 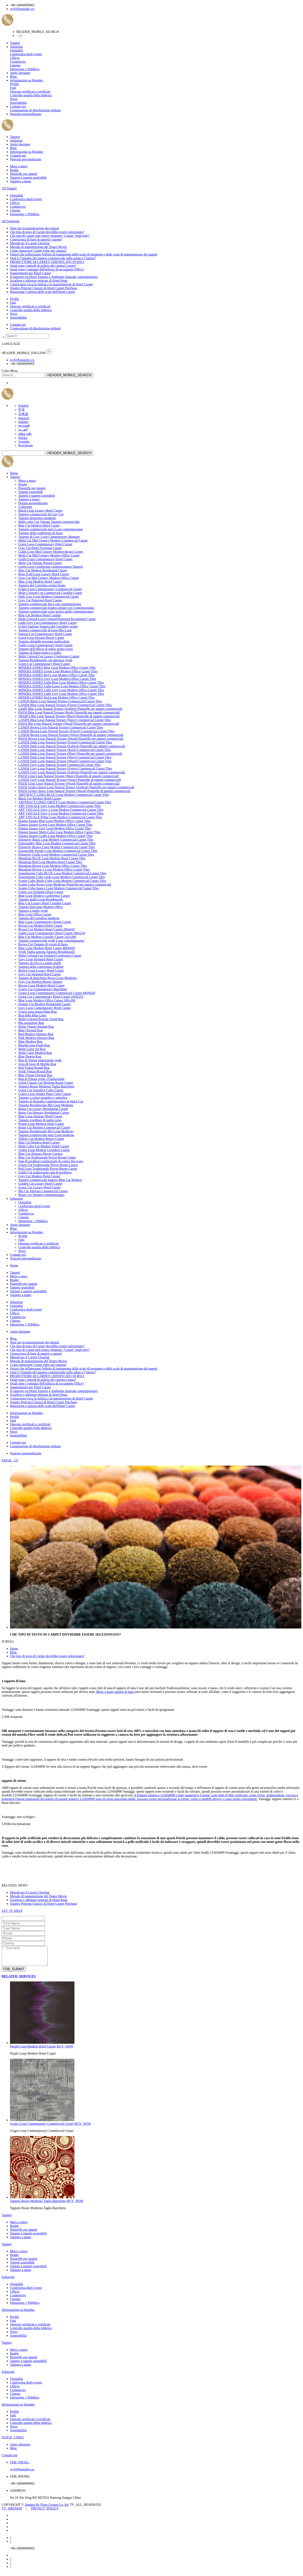 What do you see at coordinates (46, 1000) in the screenshot?
I see `Blue Loop Modern Office Carpet 100x100` at bounding box center [46, 1000].